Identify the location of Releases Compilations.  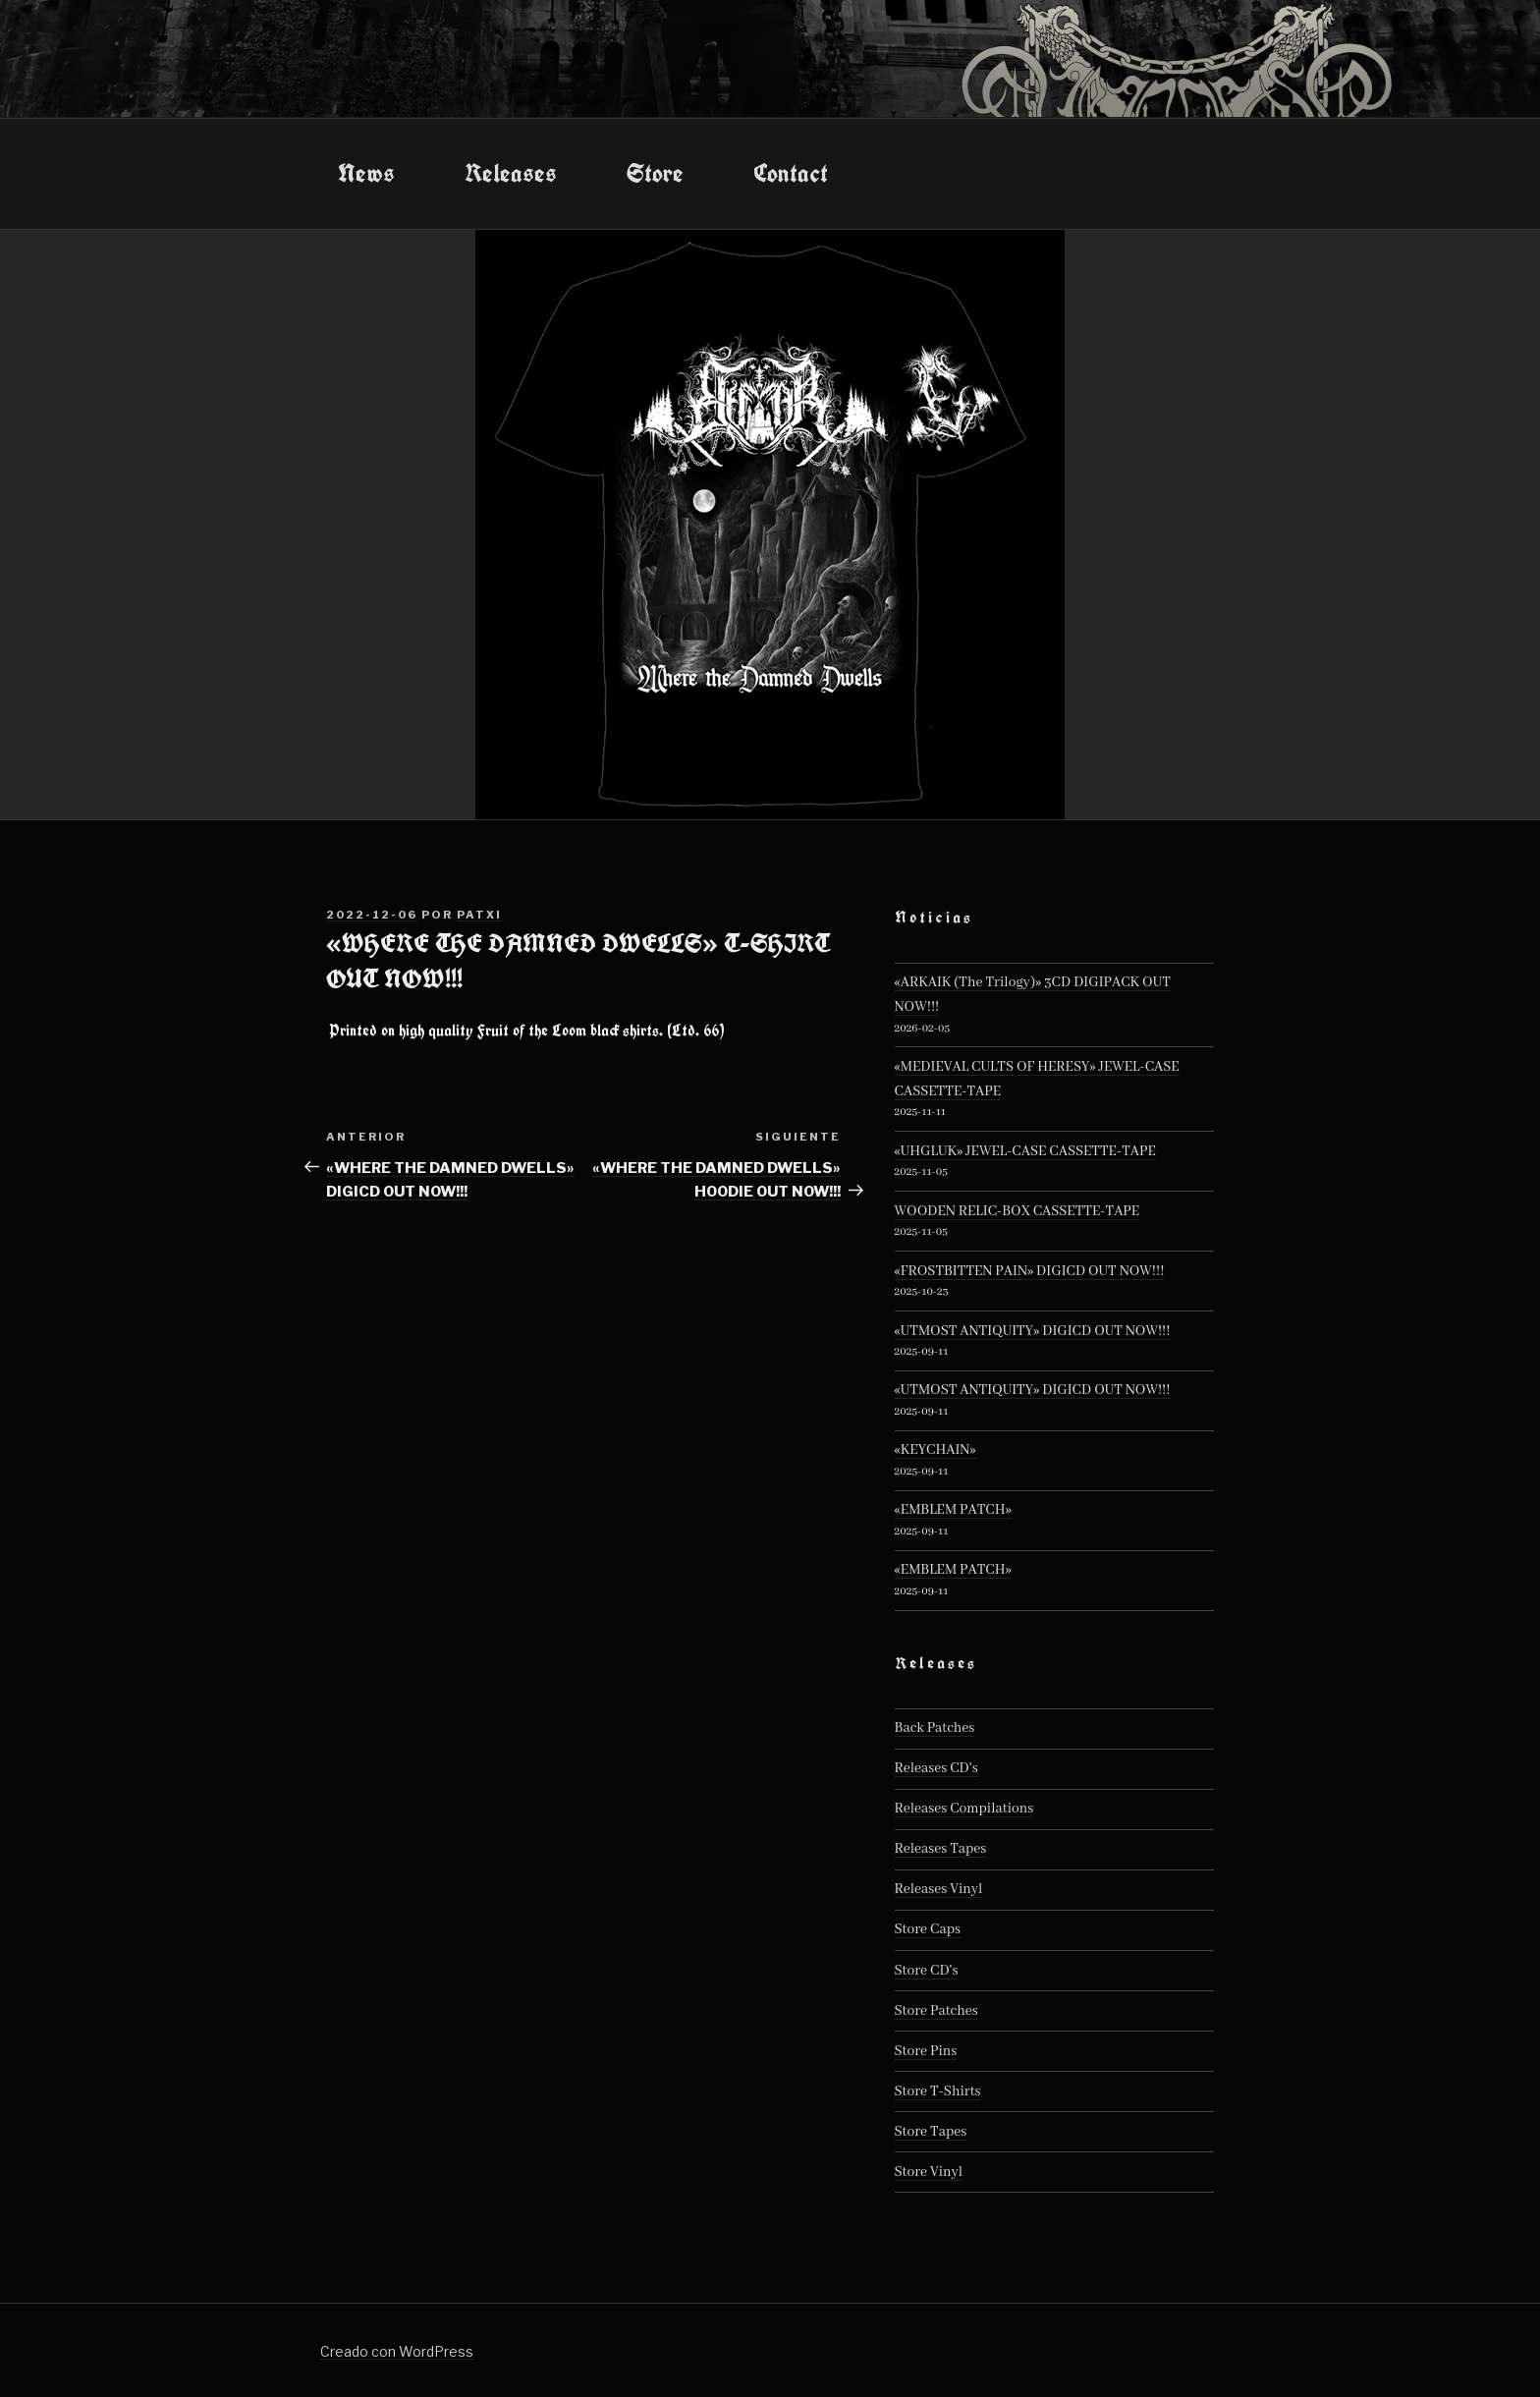
(964, 1808).